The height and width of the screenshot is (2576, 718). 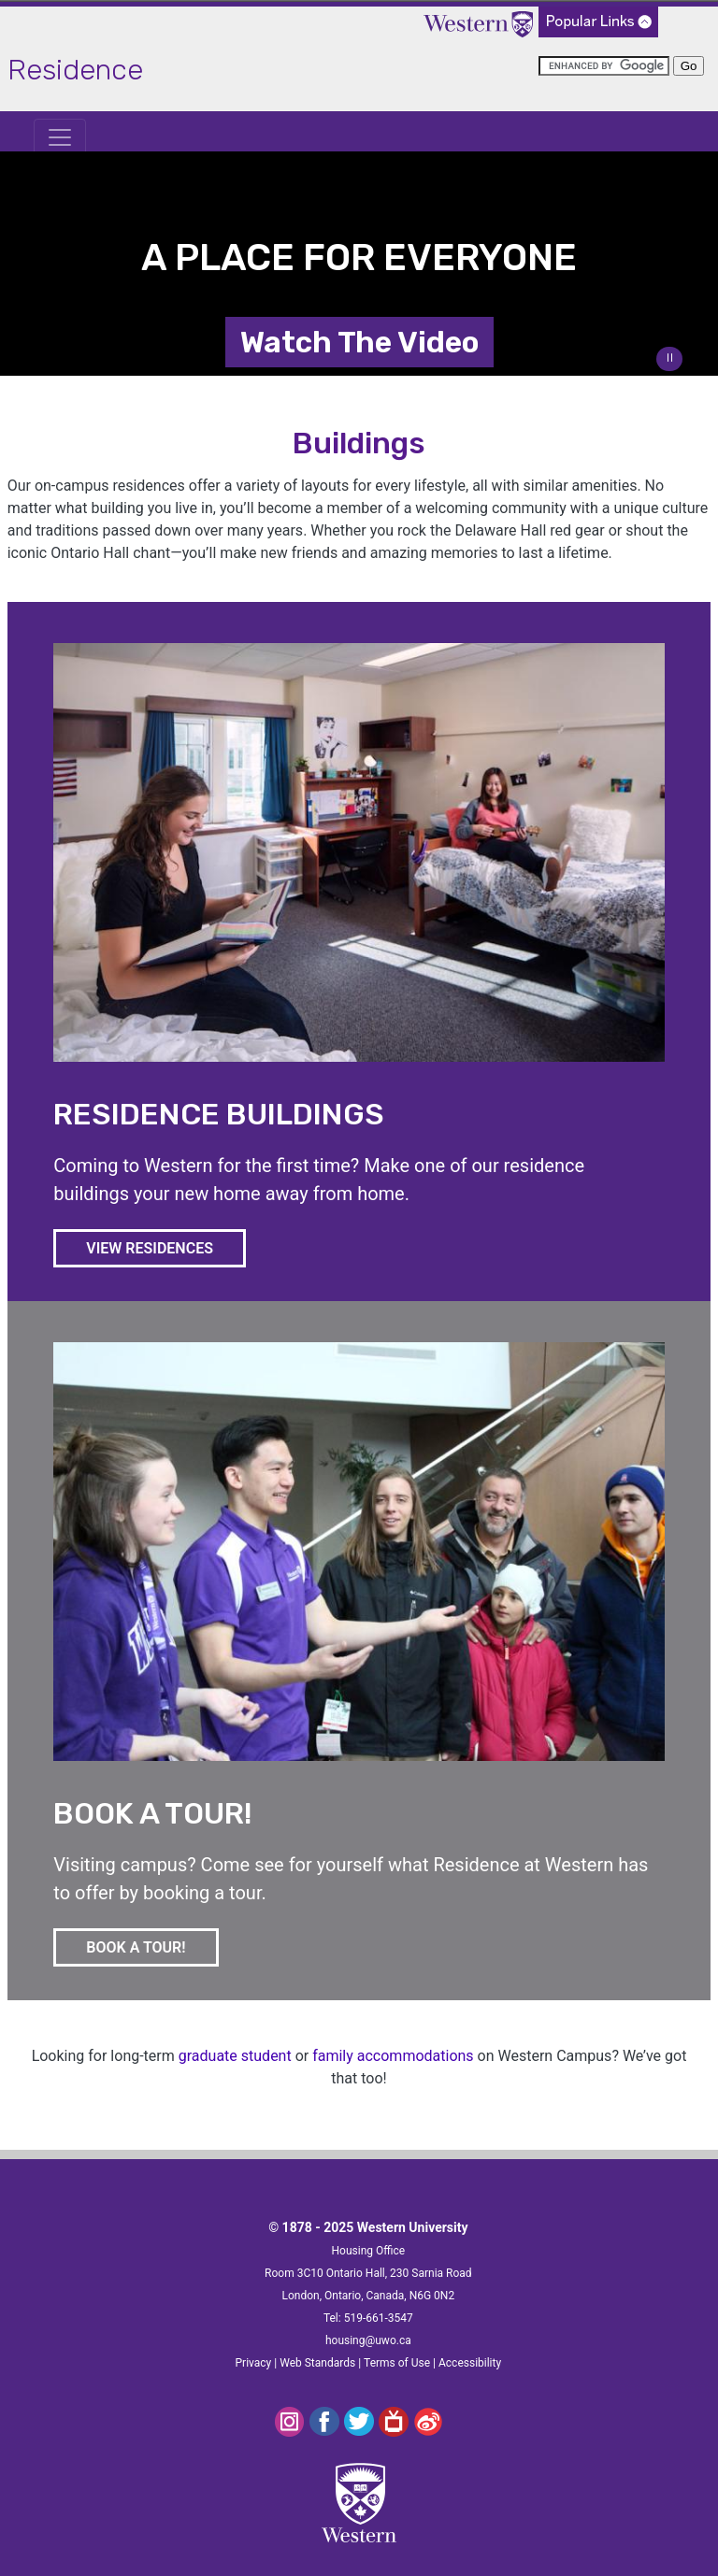 What do you see at coordinates (317, 2362) in the screenshot?
I see `Web Standards` at bounding box center [317, 2362].